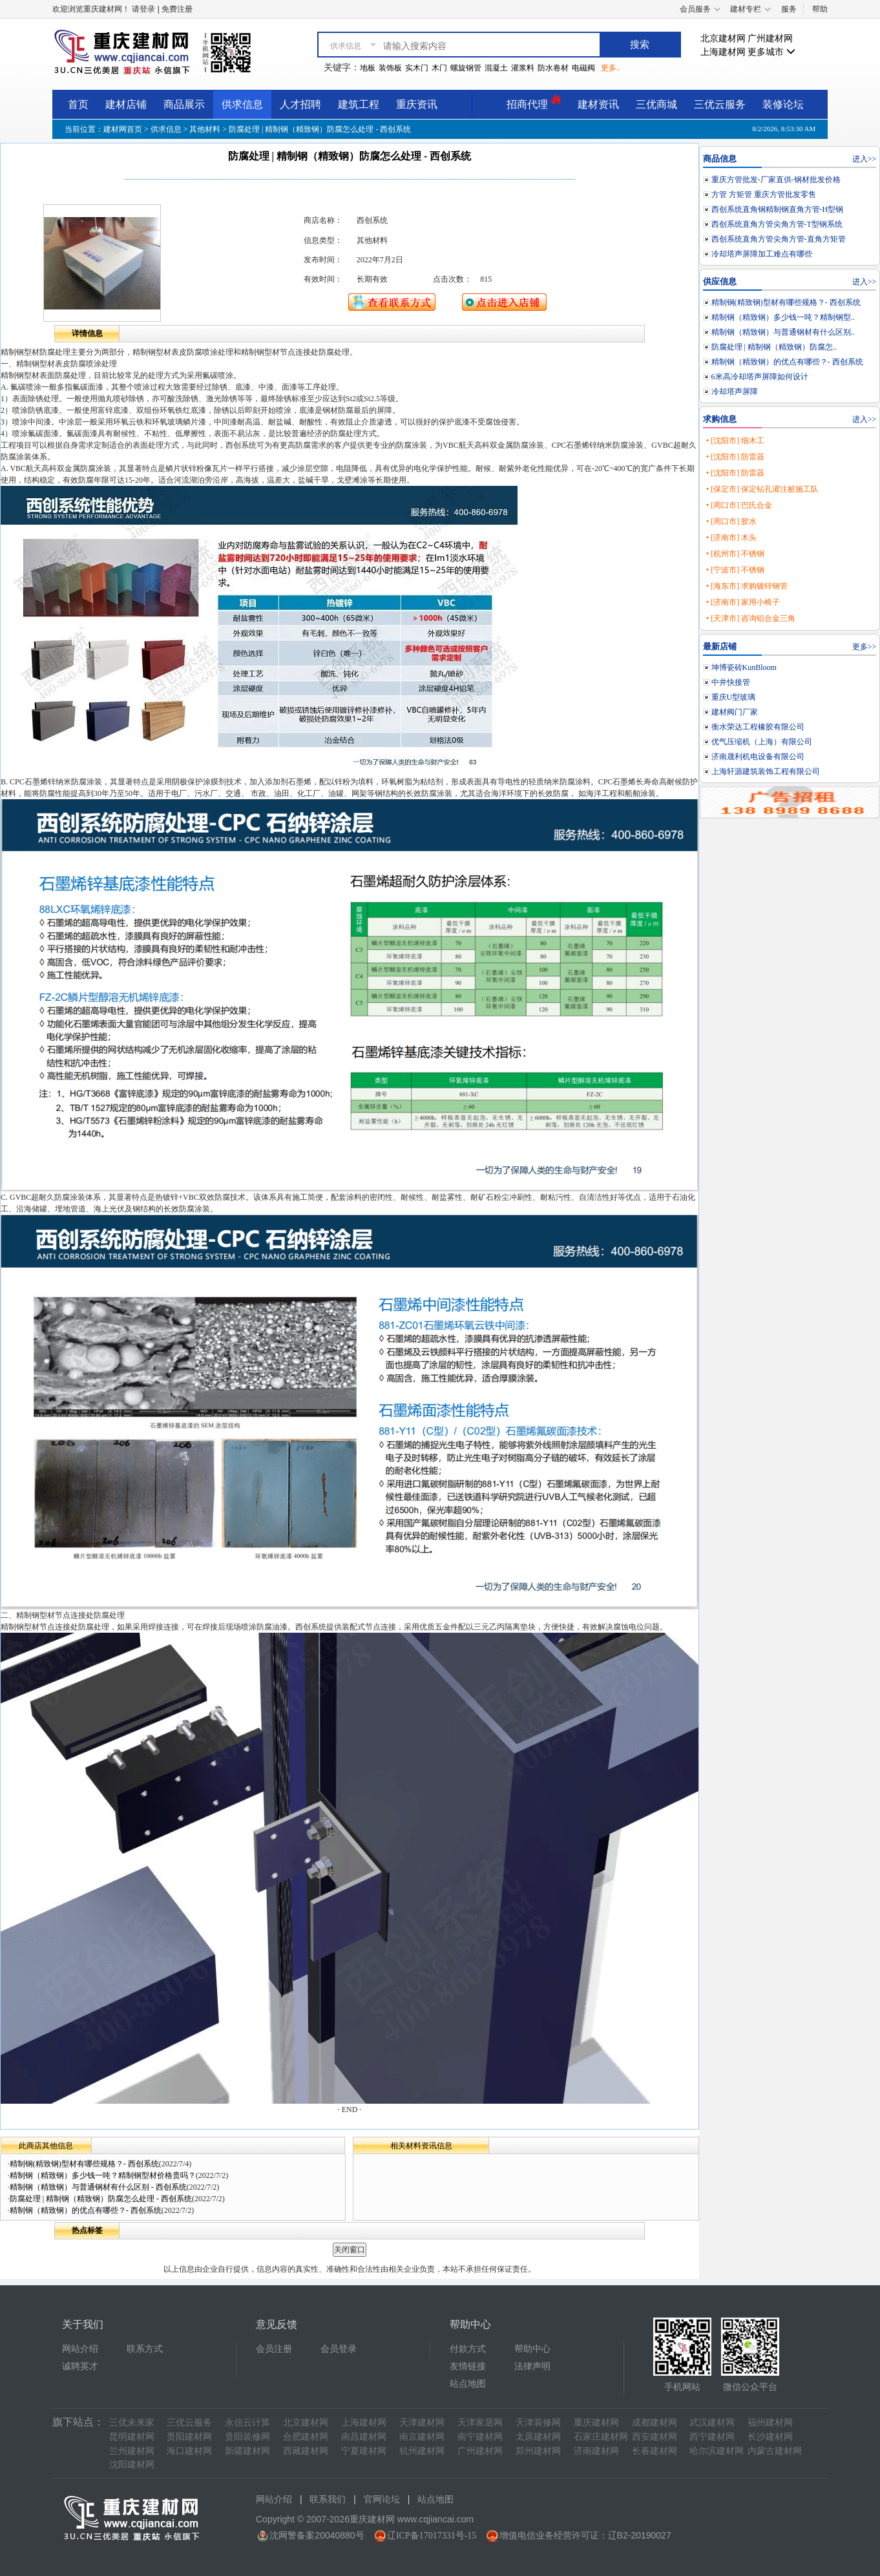 This screenshot has height=2576, width=880. I want to click on 合肥建材网, so click(305, 2437).